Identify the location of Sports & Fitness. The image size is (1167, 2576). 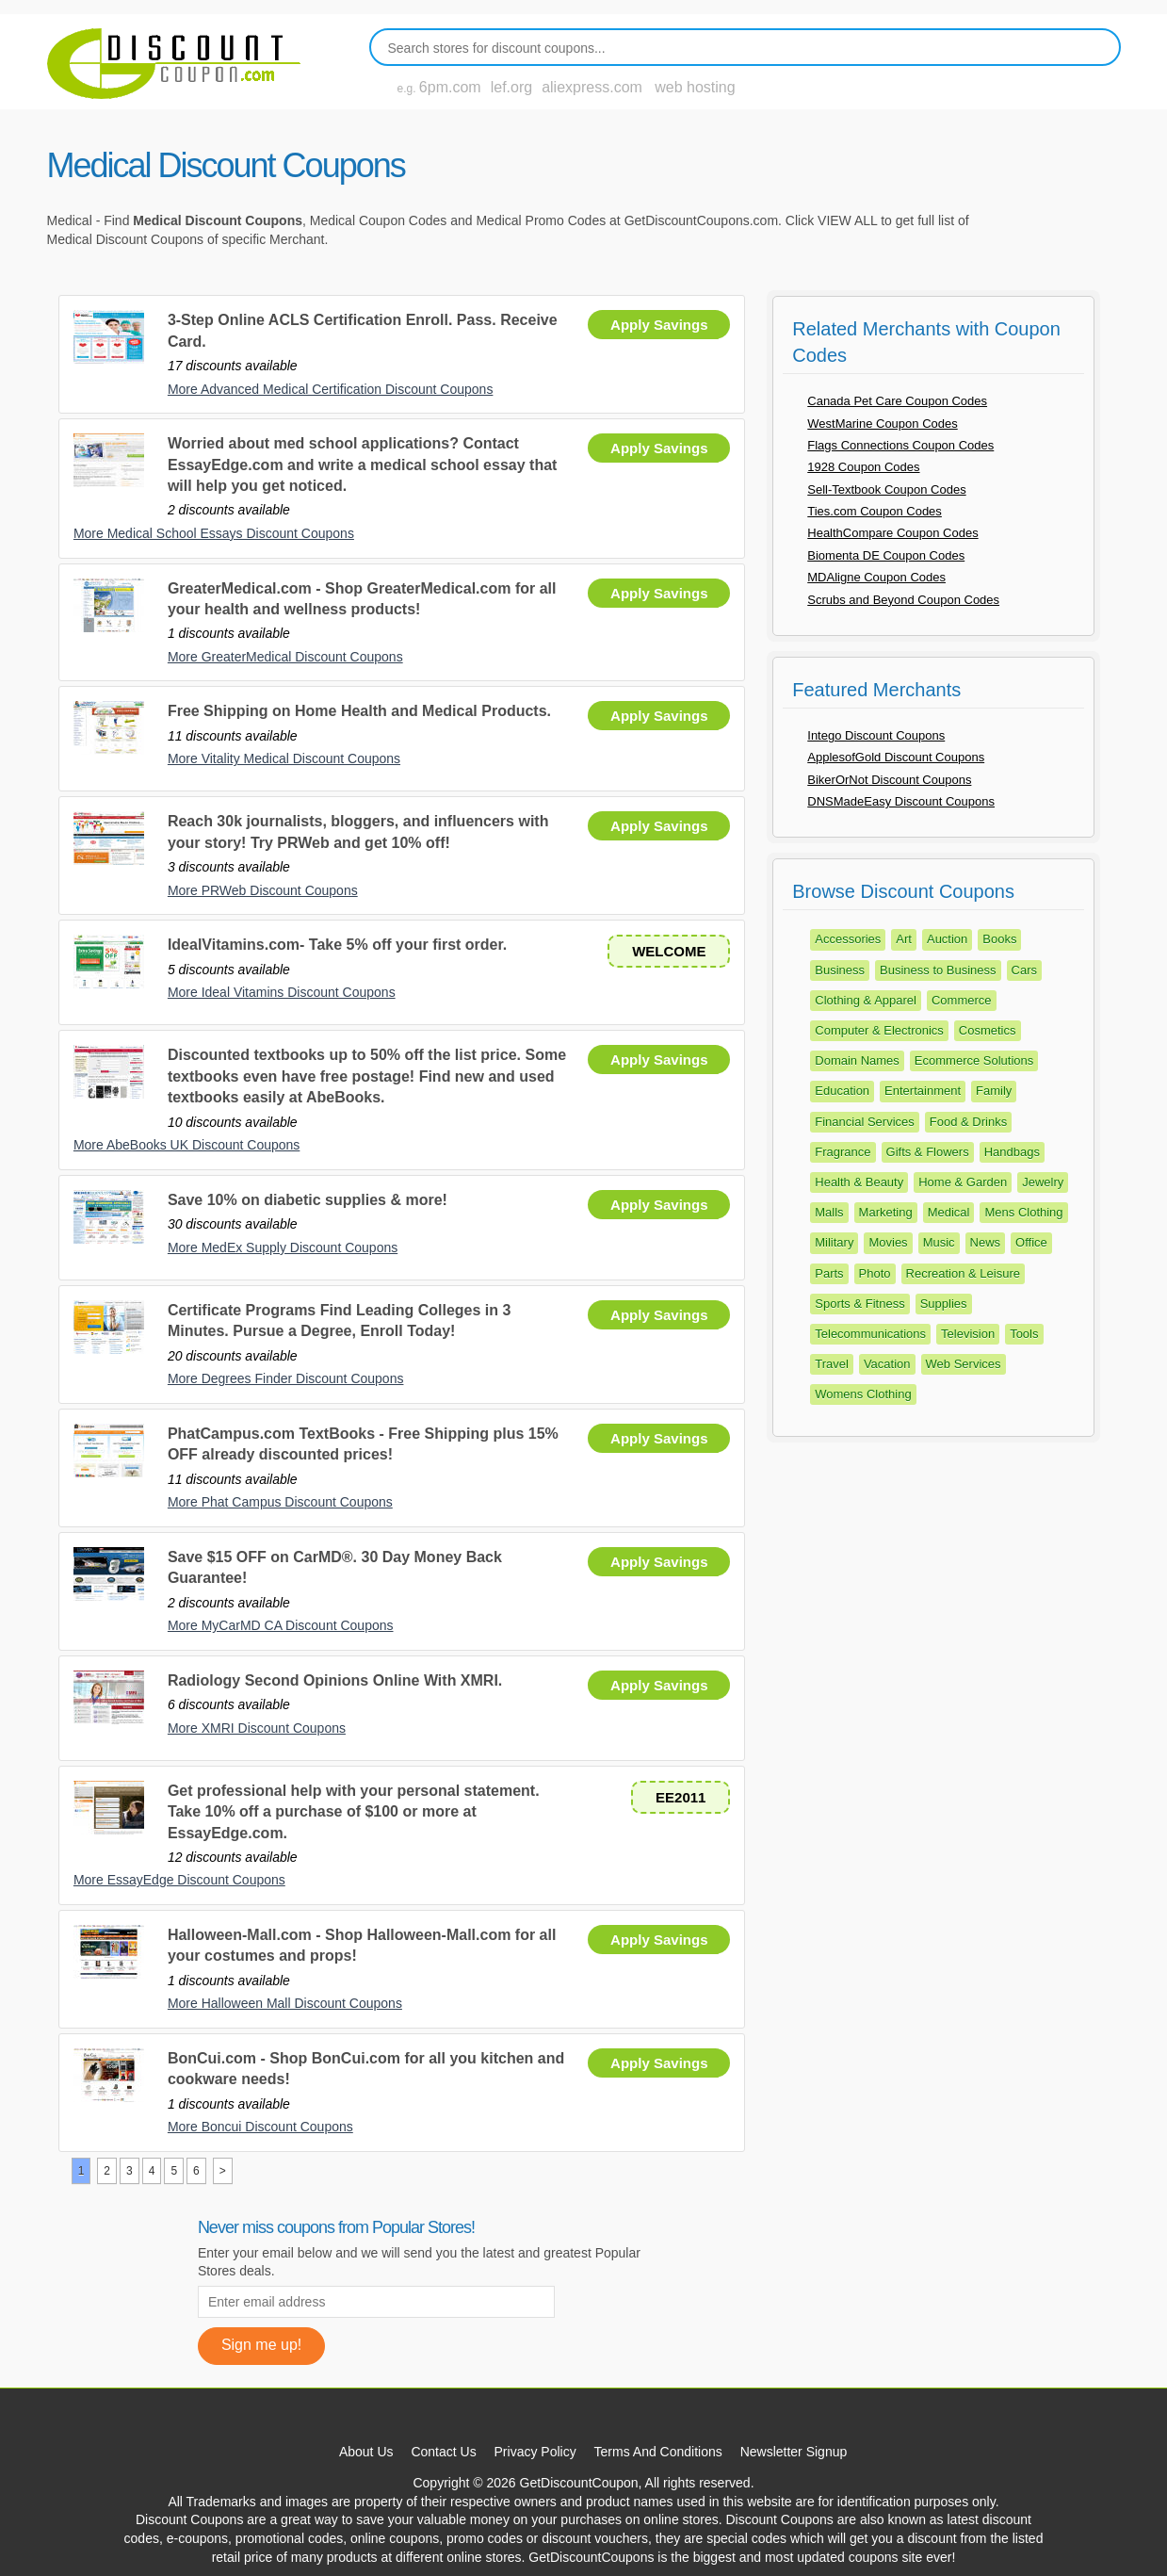
(859, 1303).